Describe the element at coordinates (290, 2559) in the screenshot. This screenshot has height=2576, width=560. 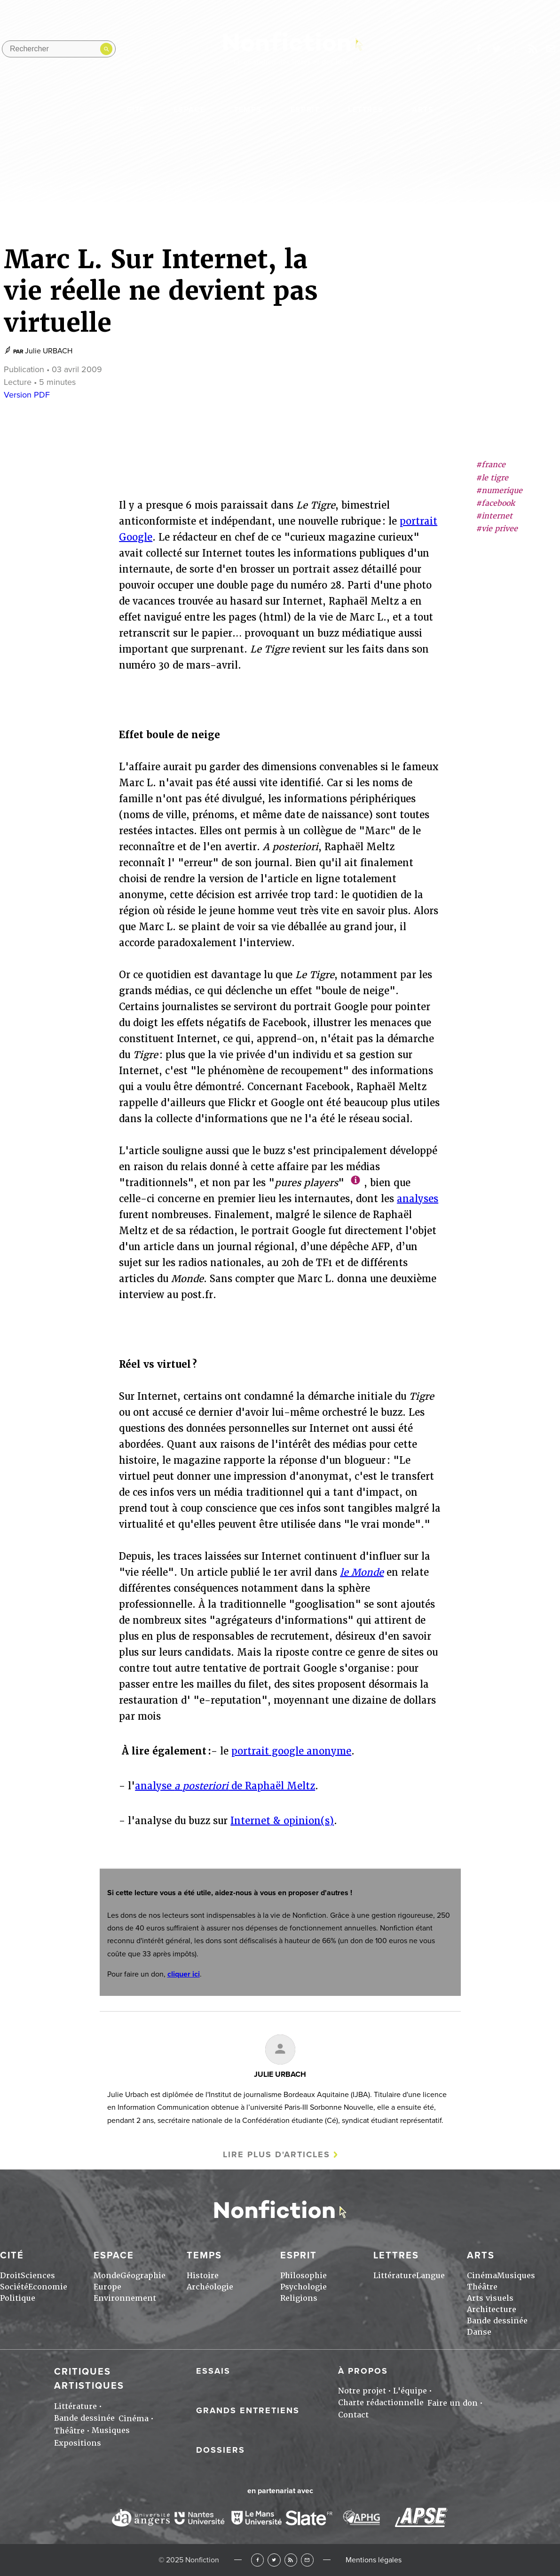
I see `RSS` at that location.